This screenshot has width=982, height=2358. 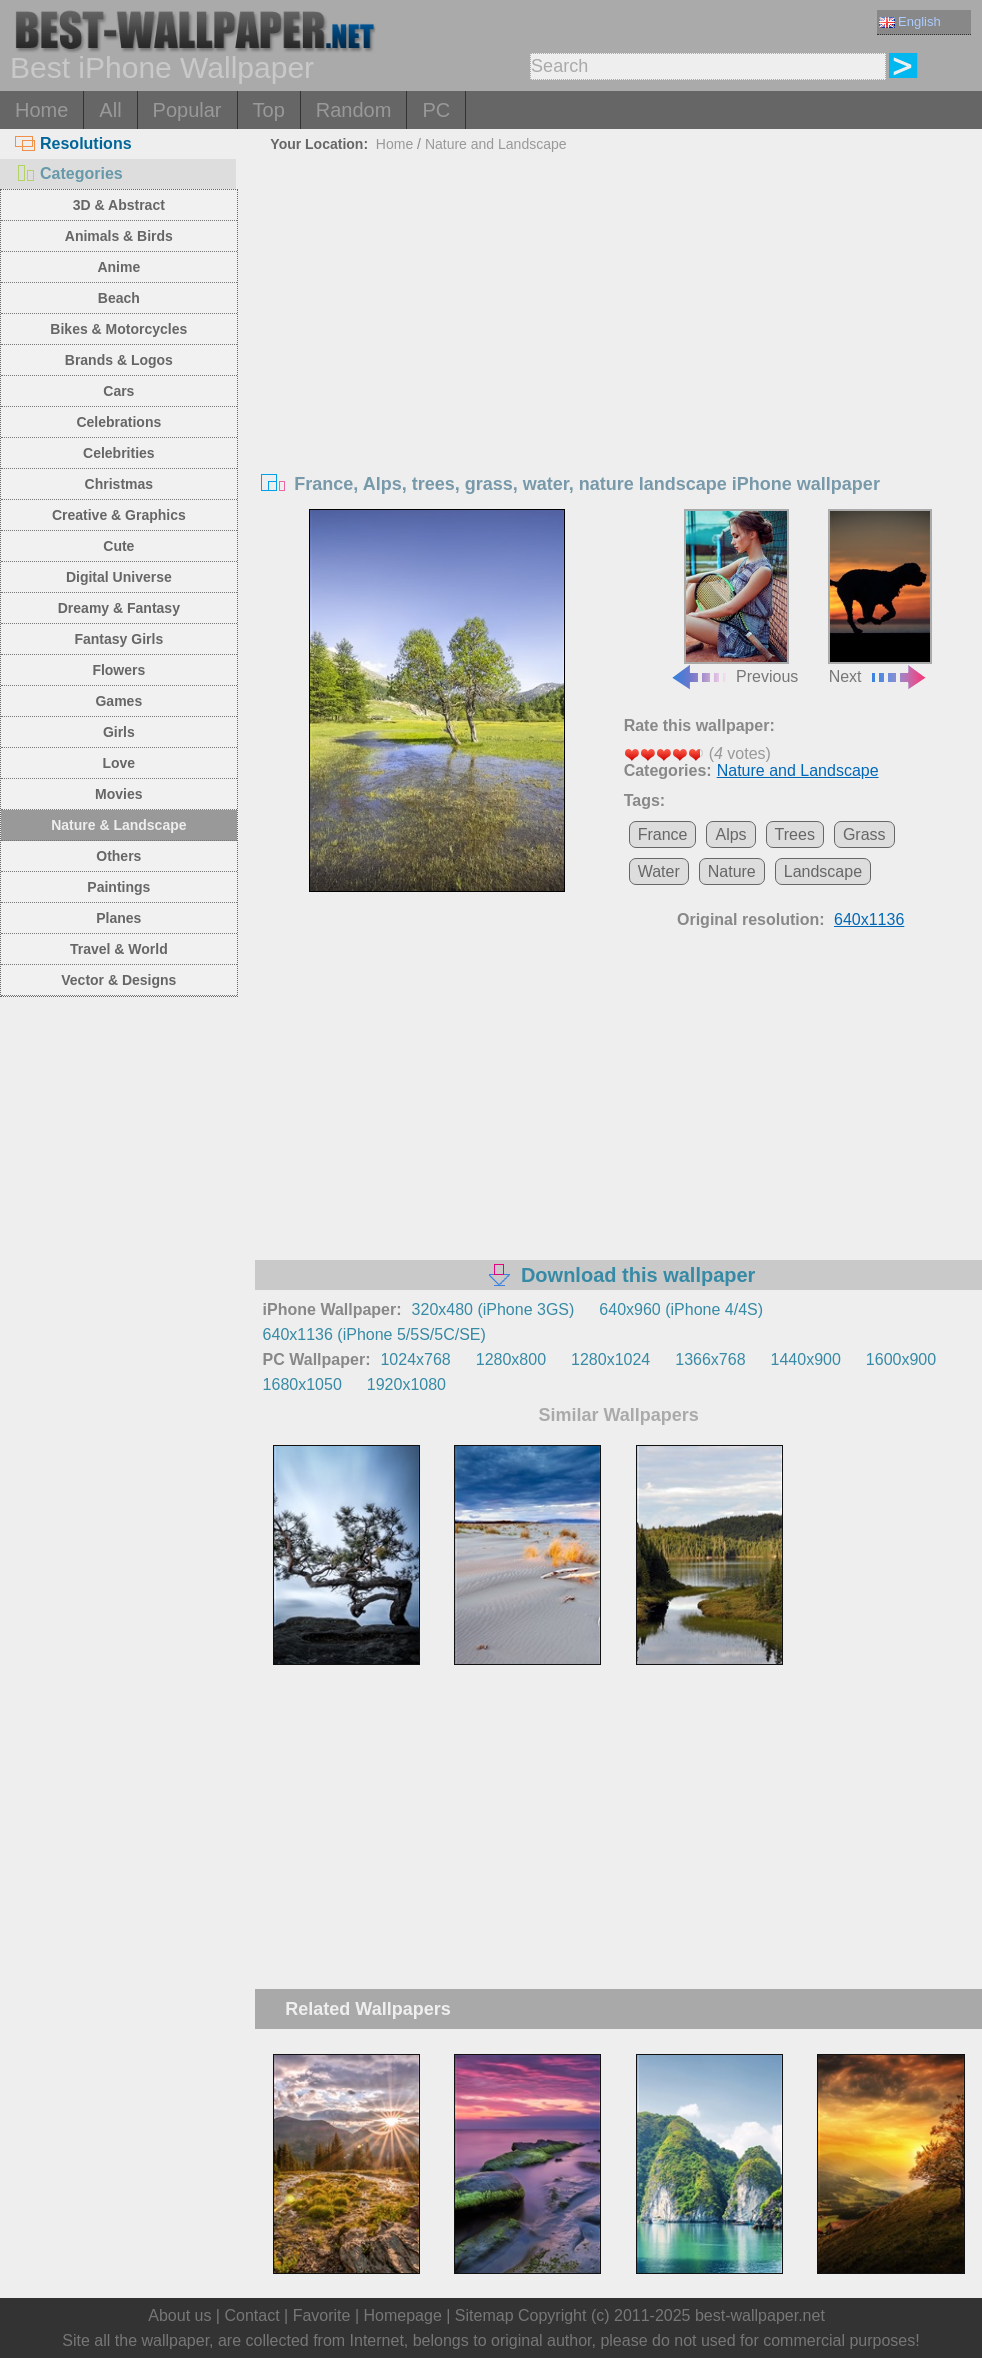 What do you see at coordinates (119, 608) in the screenshot?
I see `Dreamy & Fantasy` at bounding box center [119, 608].